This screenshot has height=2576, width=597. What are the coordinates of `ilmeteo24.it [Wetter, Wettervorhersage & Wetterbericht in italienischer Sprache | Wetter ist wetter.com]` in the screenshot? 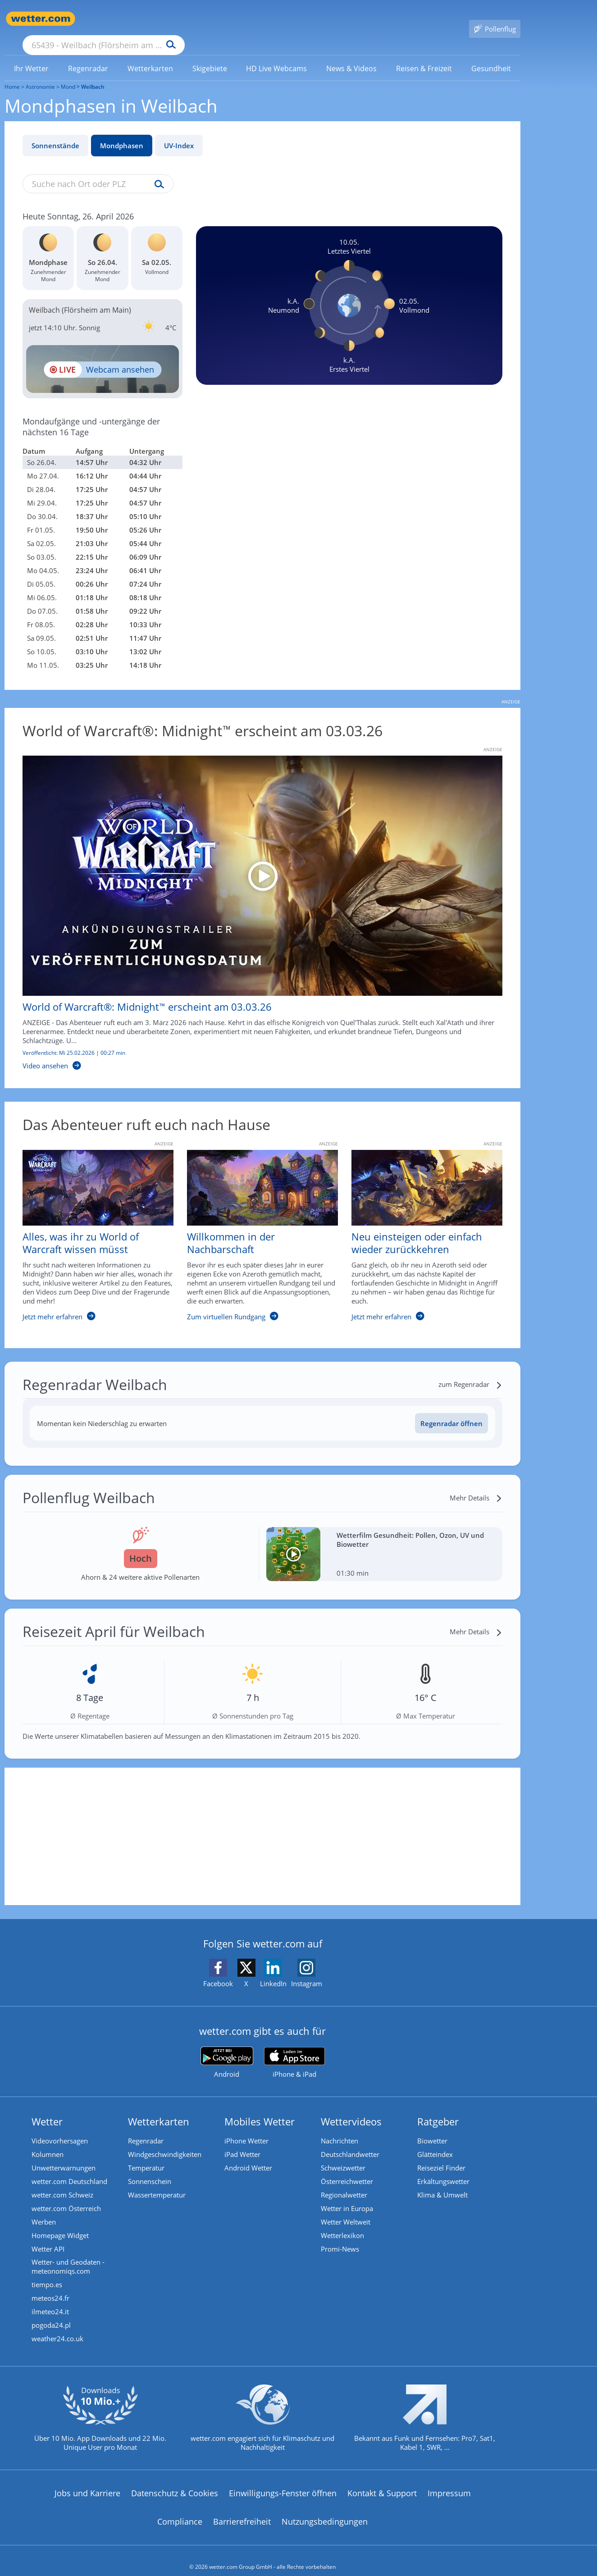 It's located at (50, 2299).